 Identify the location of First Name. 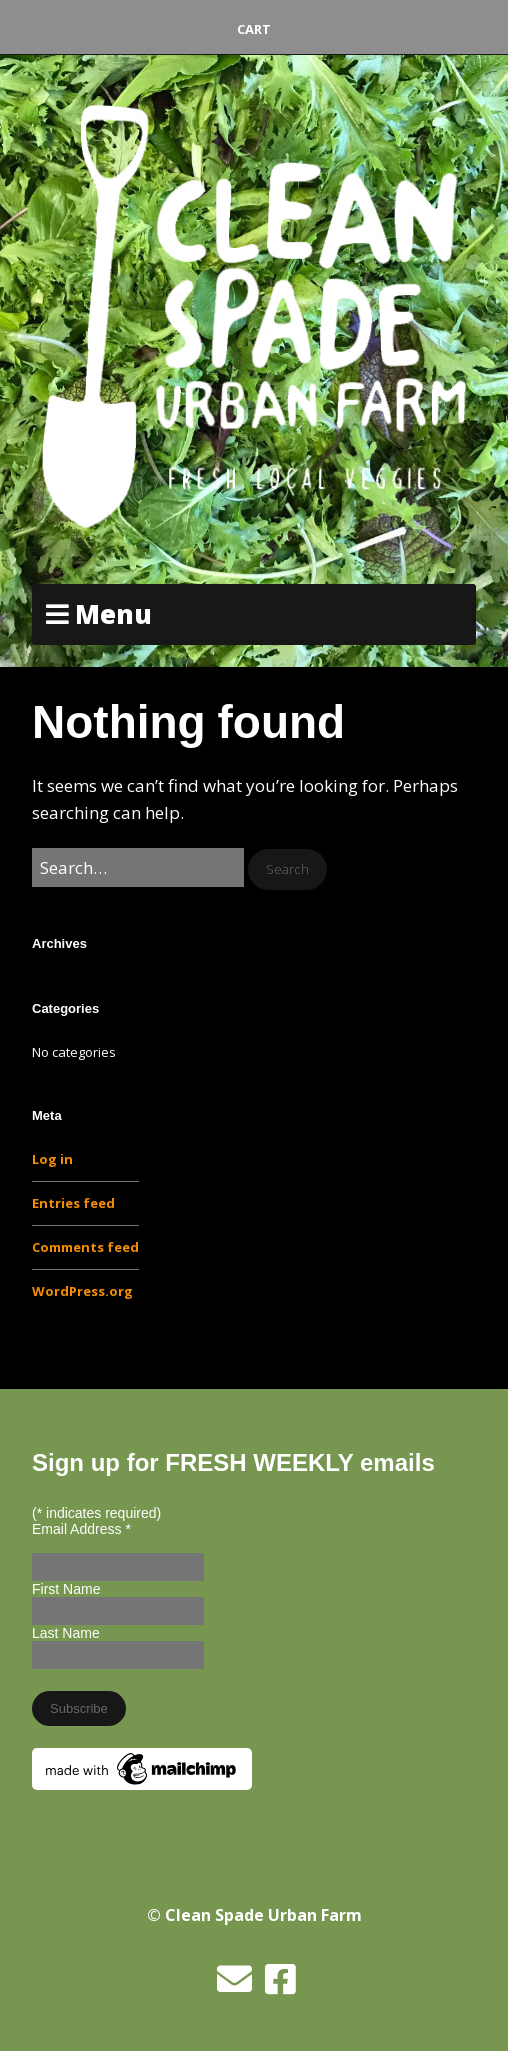
(66, 1589).